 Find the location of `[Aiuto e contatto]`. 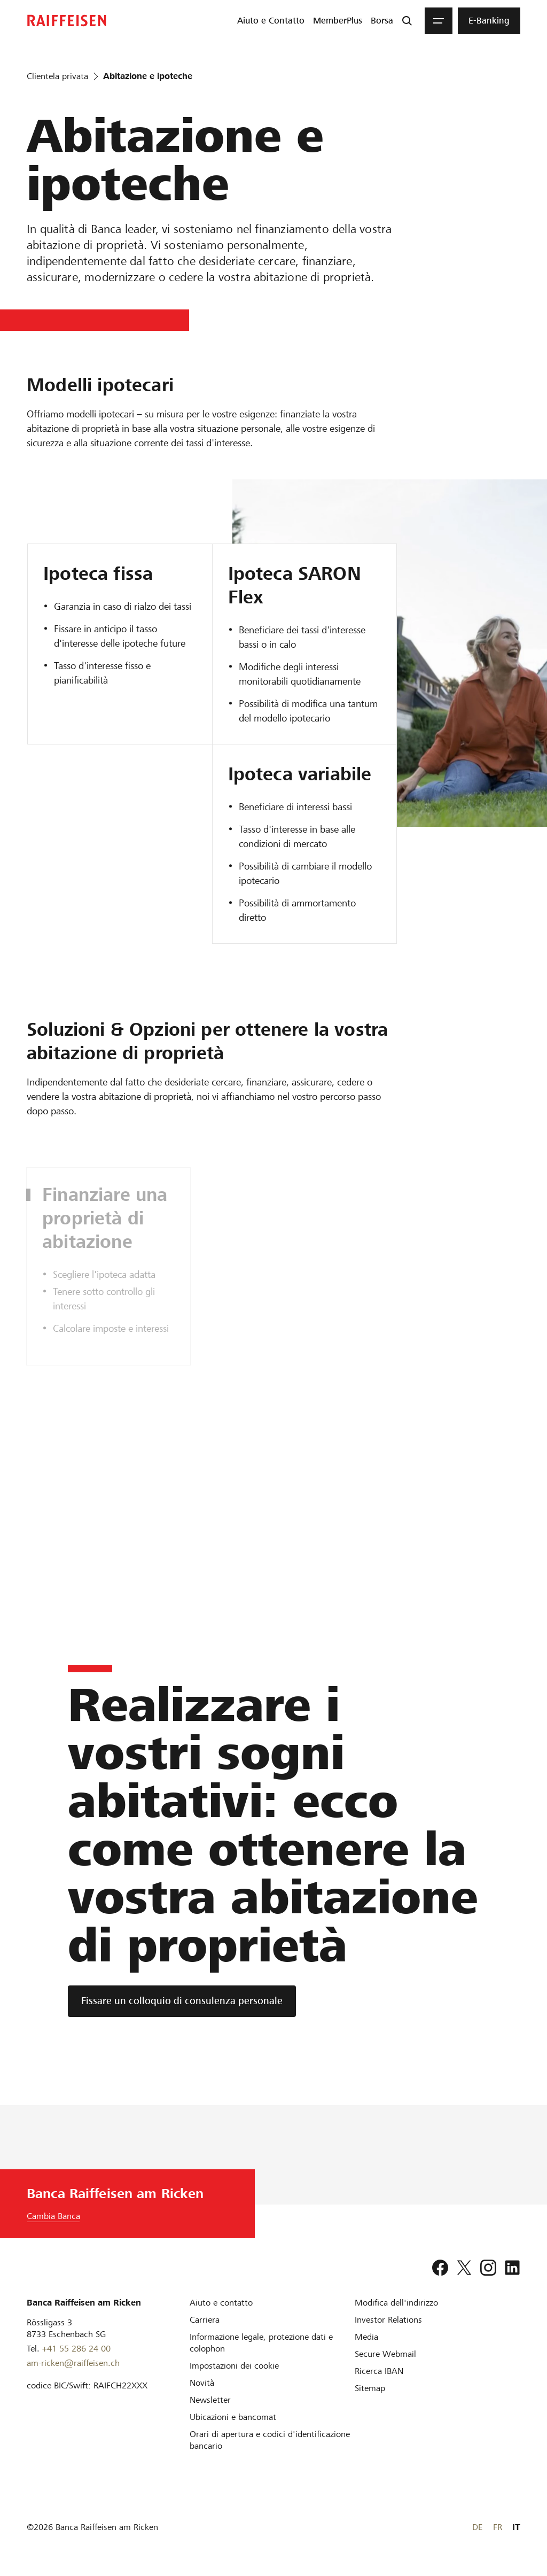

[Aiuto e contatto] is located at coordinates (221, 2303).